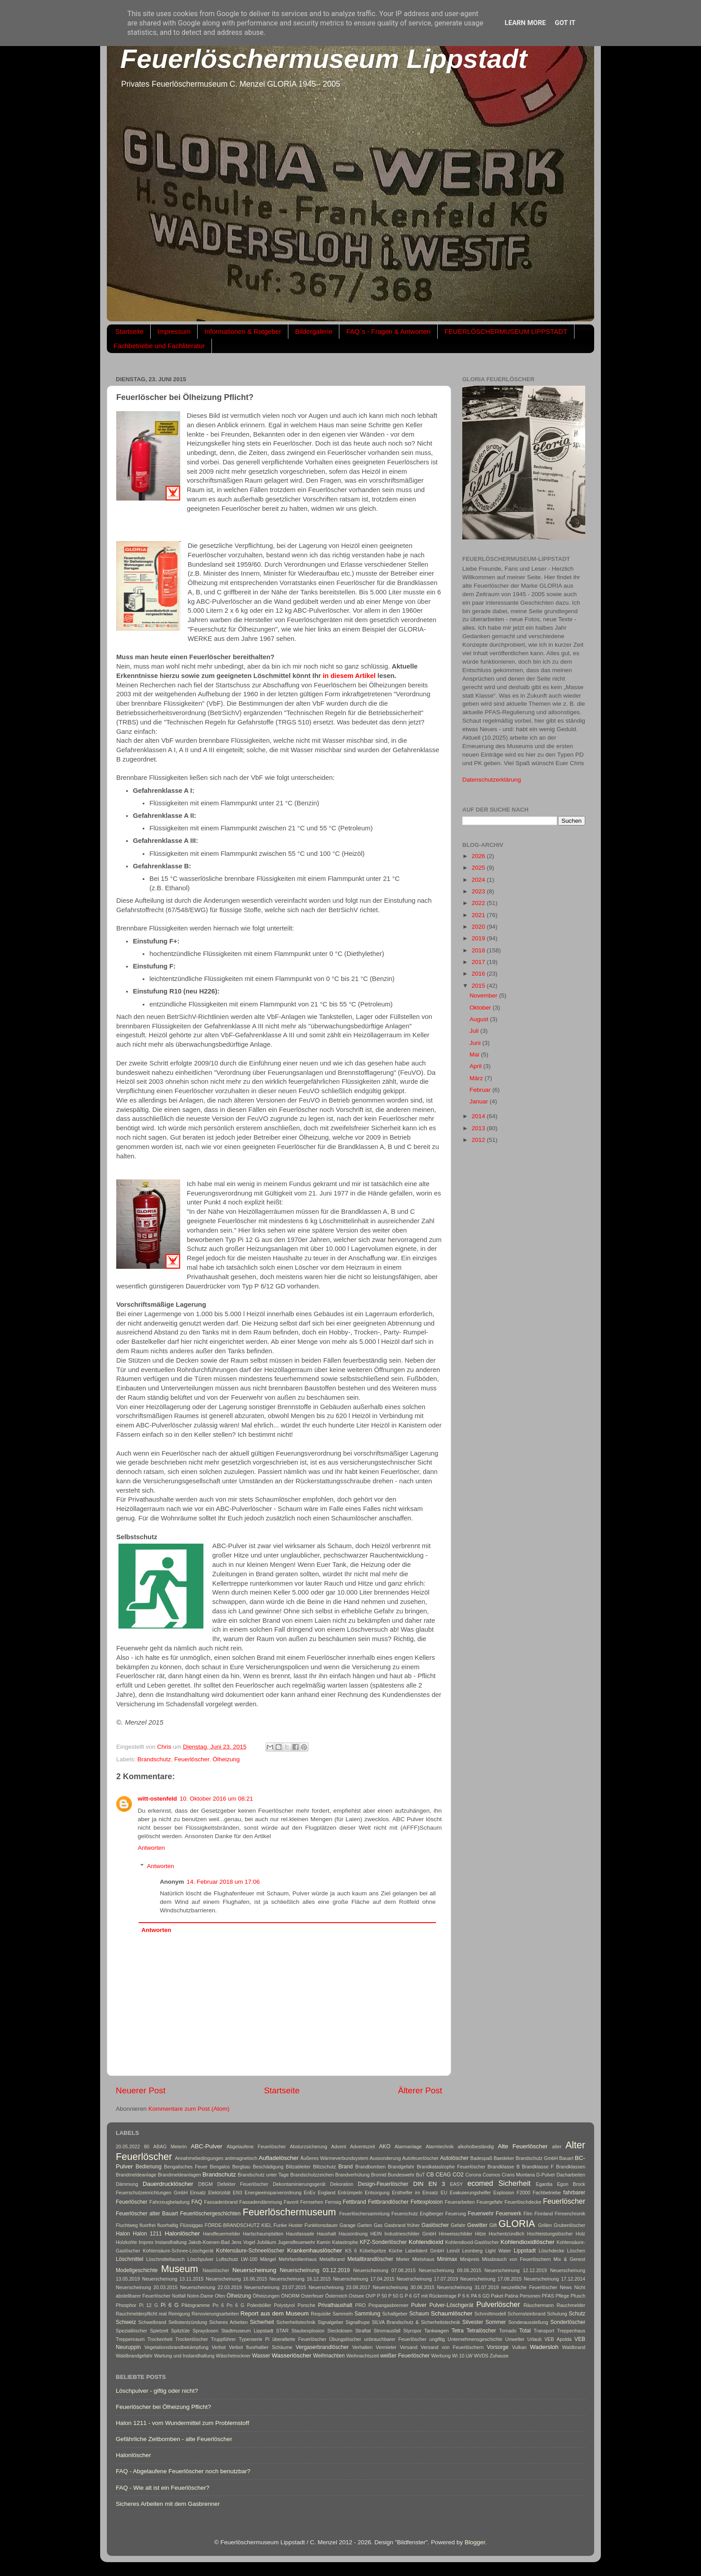 The image size is (701, 2576). Describe the element at coordinates (126, 2322) in the screenshot. I see `Schweiz` at that location.